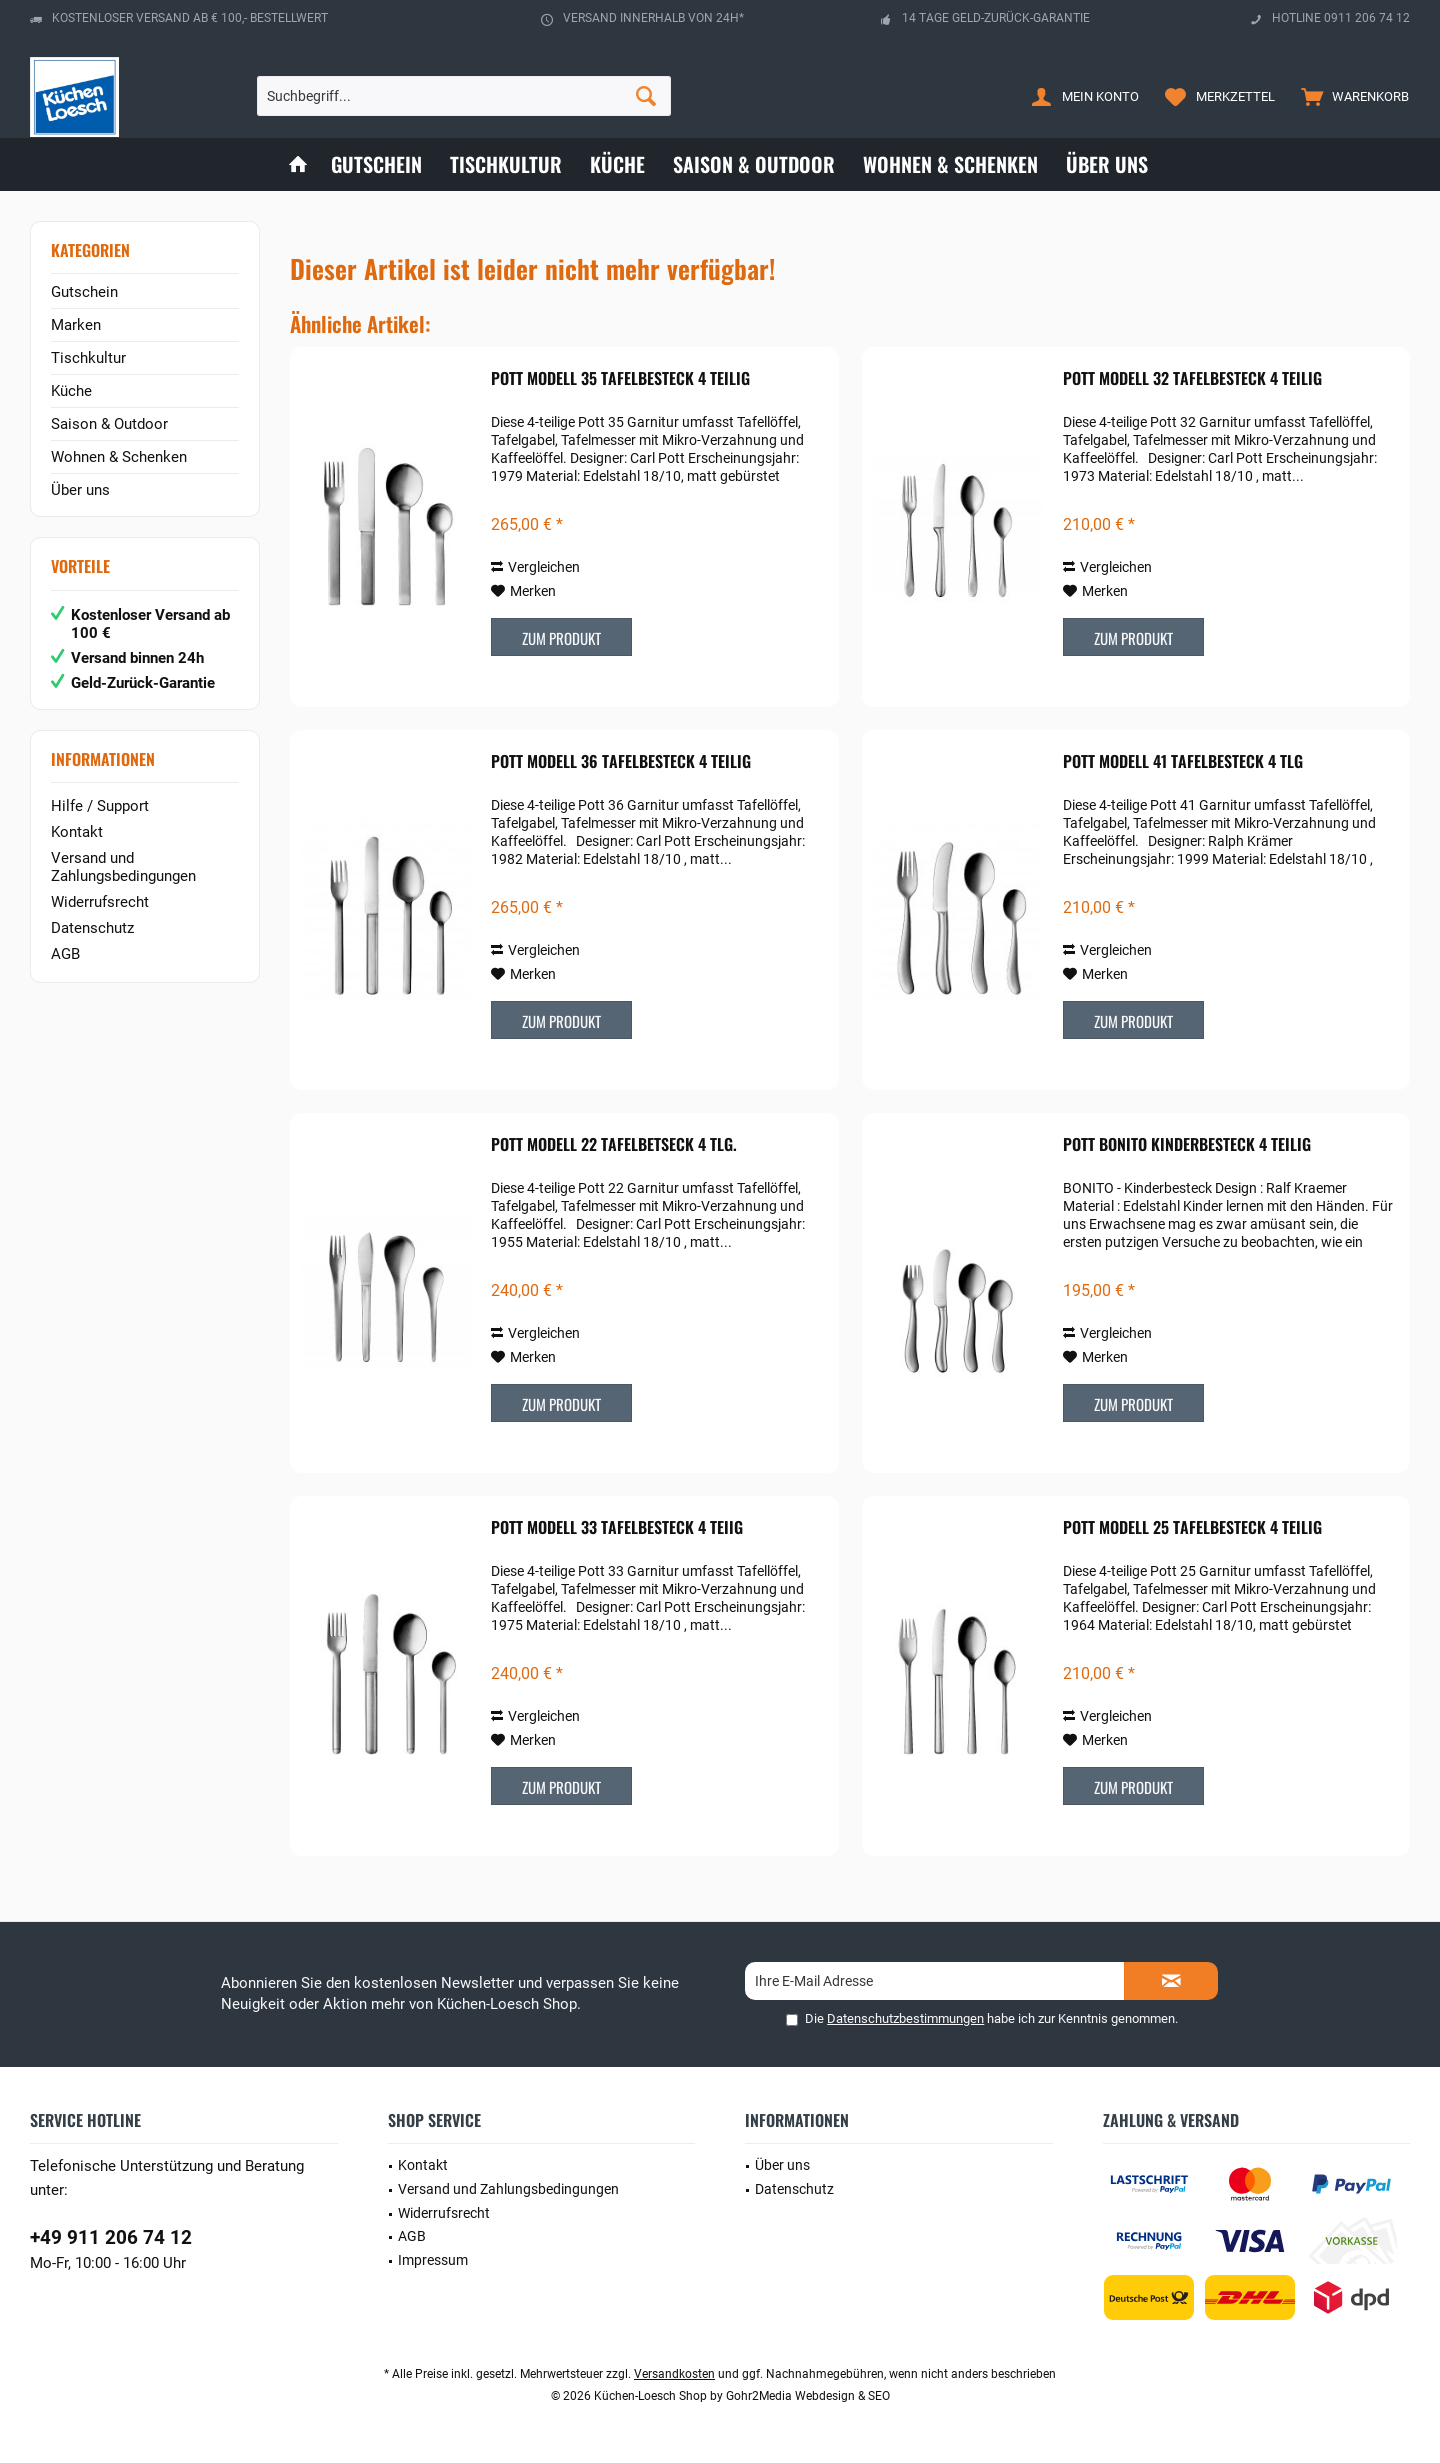 The height and width of the screenshot is (2463, 1440). Describe the element at coordinates (109, 424) in the screenshot. I see `Saison & Outdoor` at that location.